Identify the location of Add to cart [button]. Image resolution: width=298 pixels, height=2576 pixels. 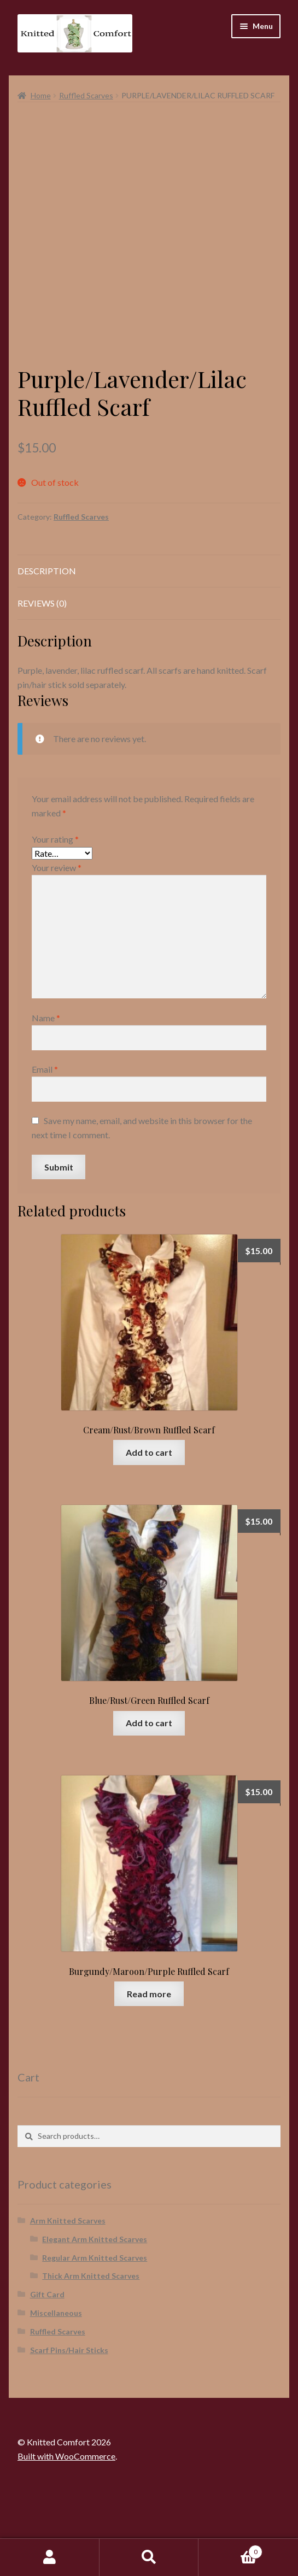
(149, 1528).